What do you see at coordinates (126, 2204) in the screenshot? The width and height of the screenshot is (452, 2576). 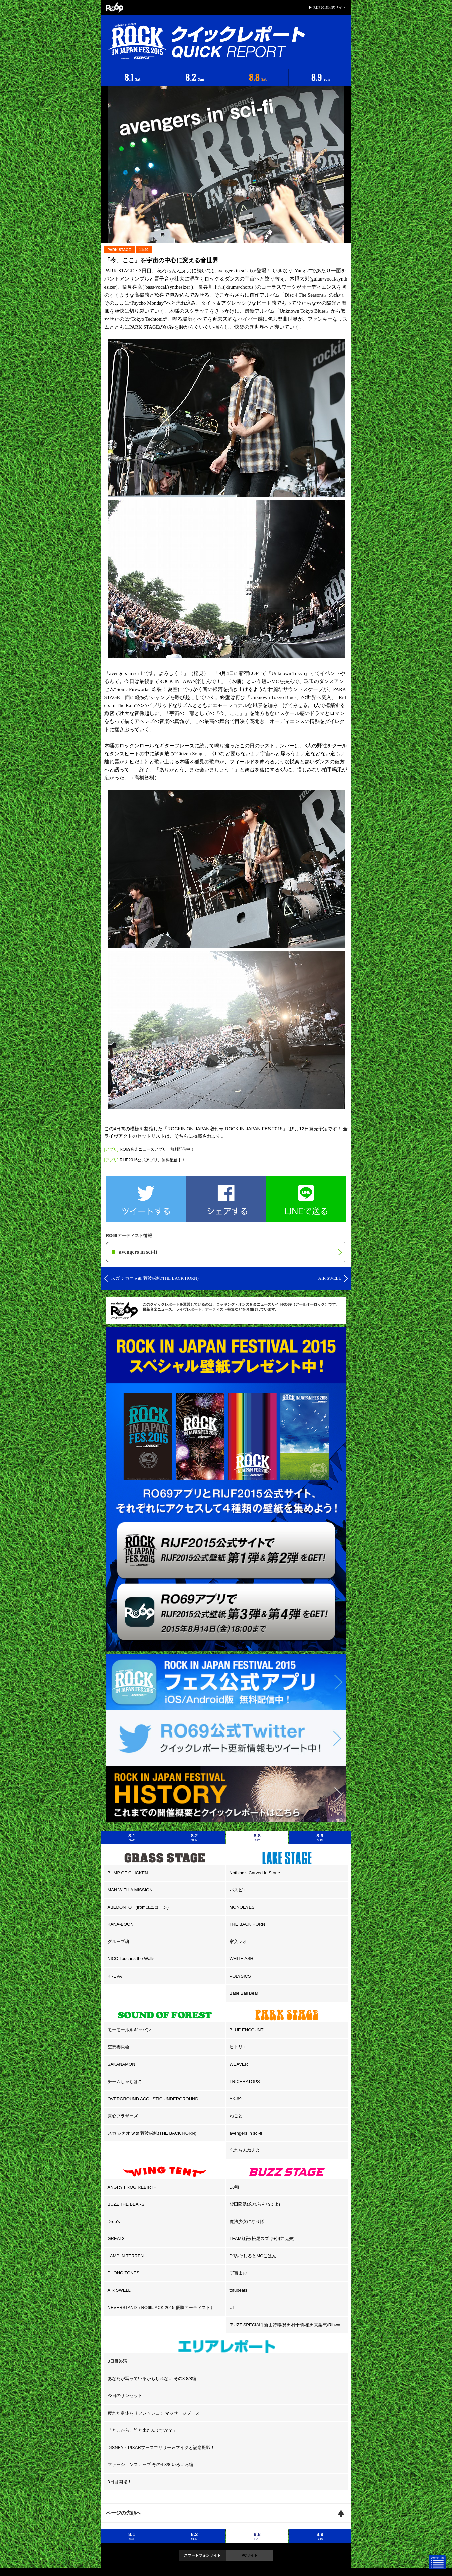 I see `BUZZ THE BEARS` at bounding box center [126, 2204].